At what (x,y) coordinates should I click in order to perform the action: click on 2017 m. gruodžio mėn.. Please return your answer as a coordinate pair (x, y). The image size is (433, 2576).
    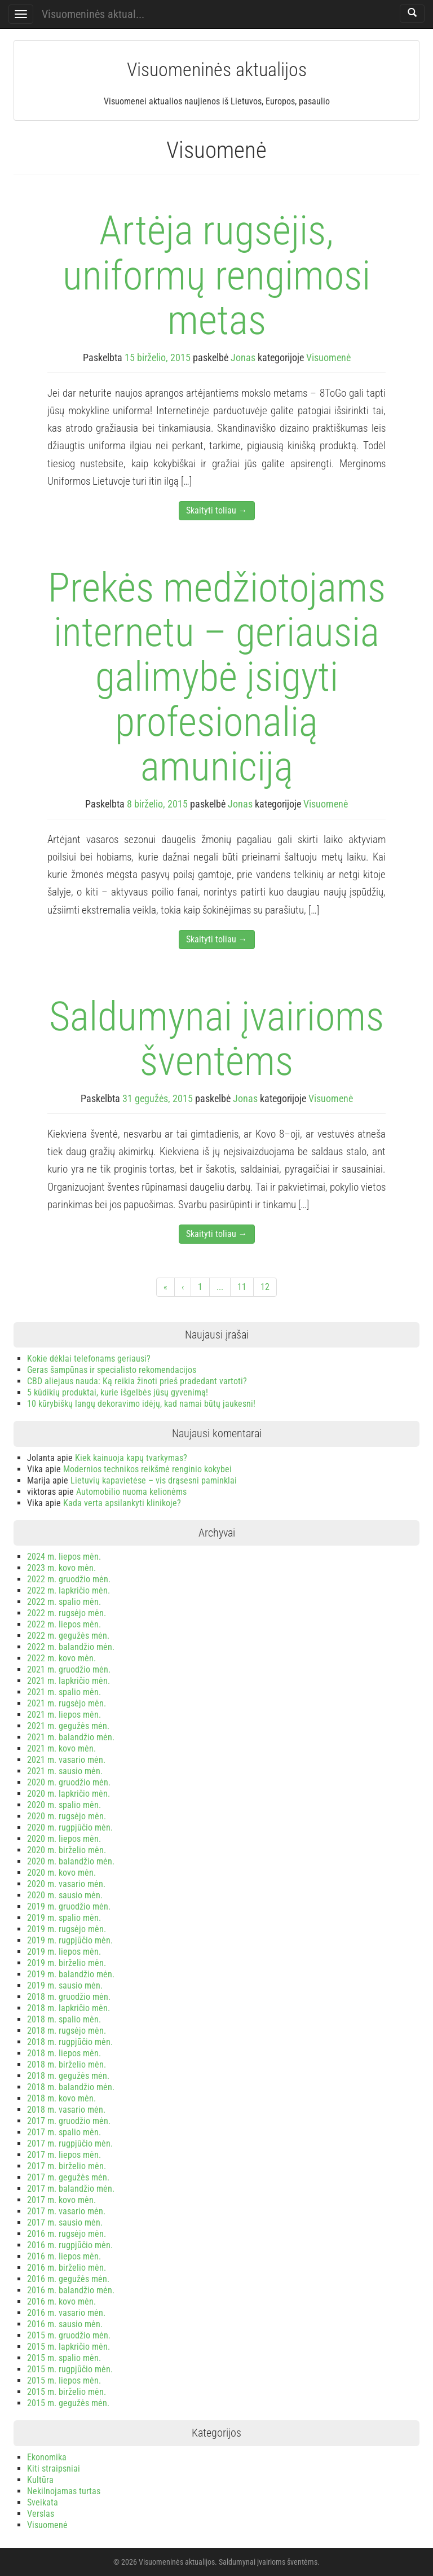
    Looking at the image, I should click on (69, 2121).